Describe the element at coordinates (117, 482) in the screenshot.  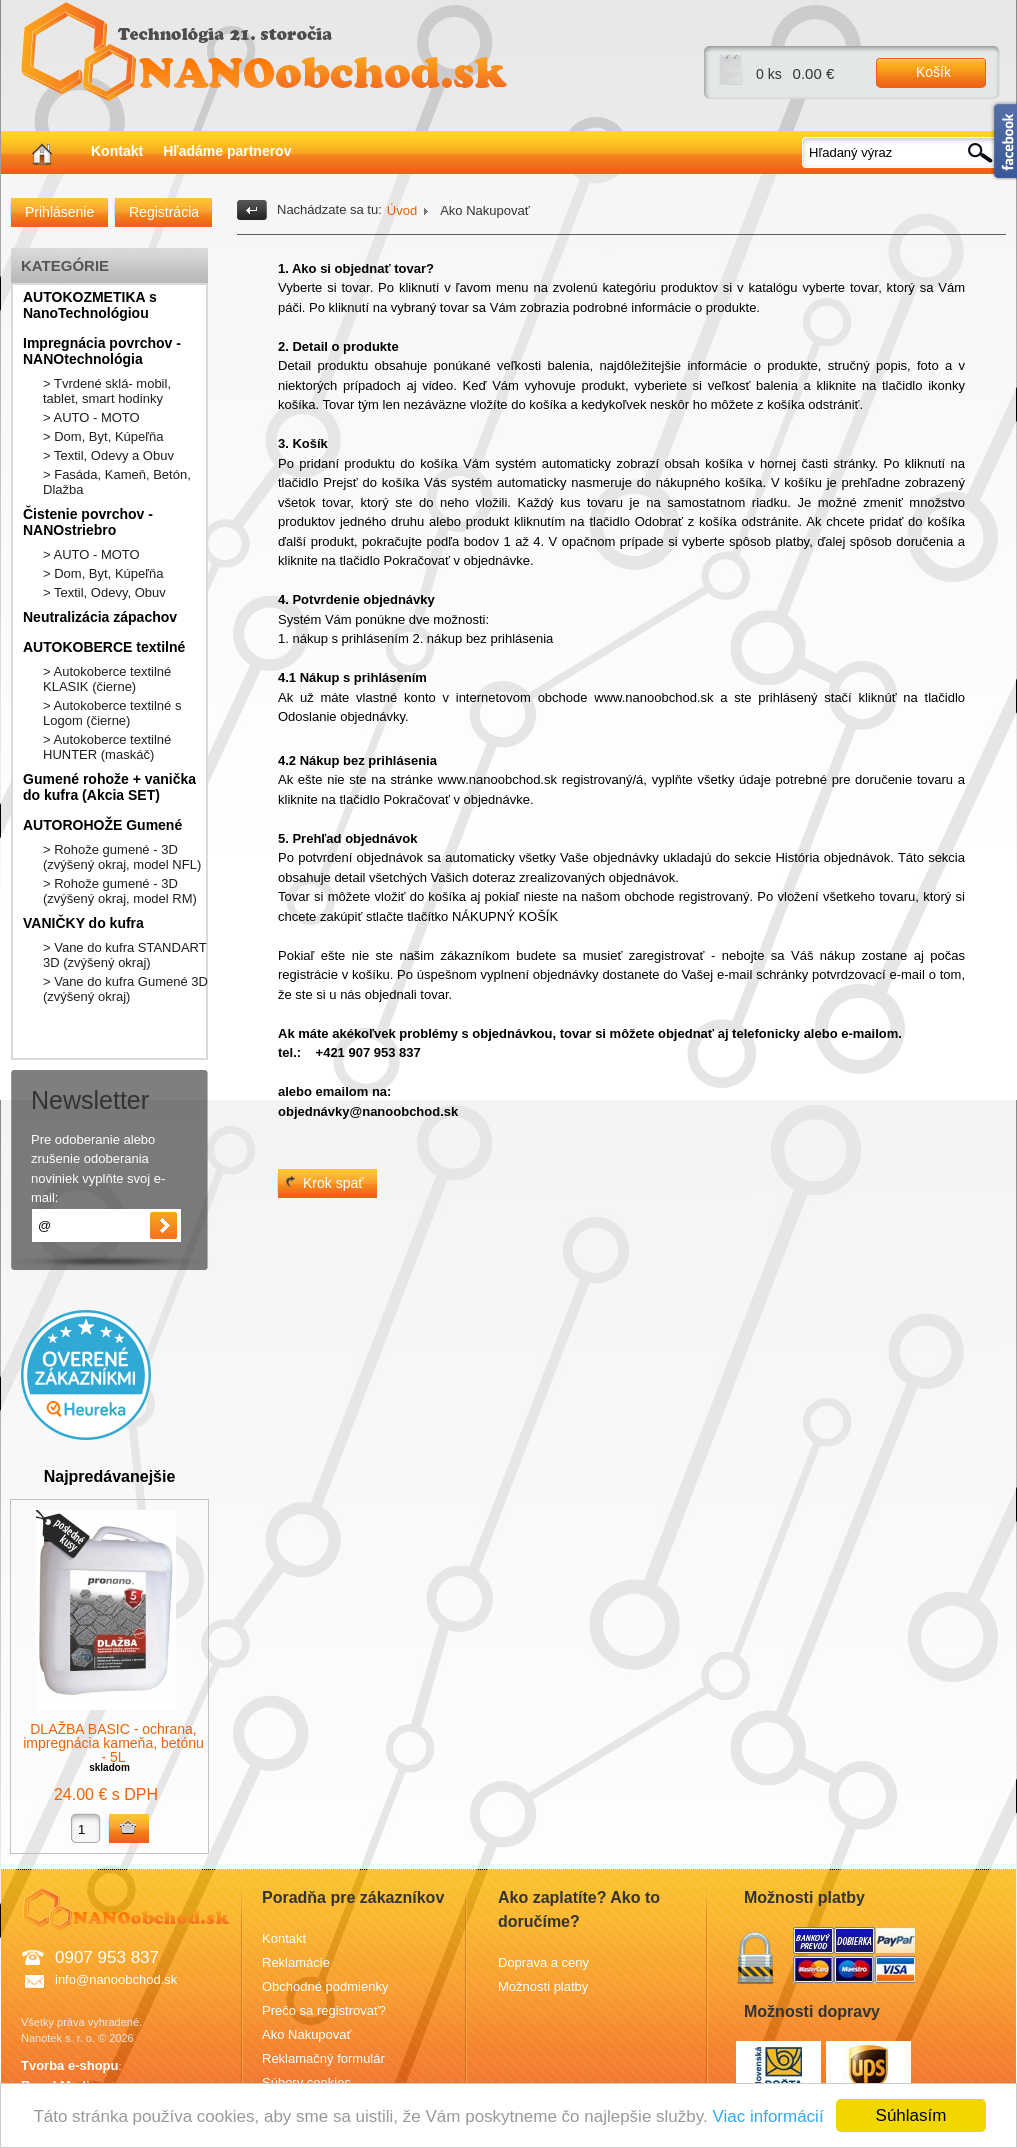
I see `> Fasáda, Kameň, Betón, Dlažba` at that location.